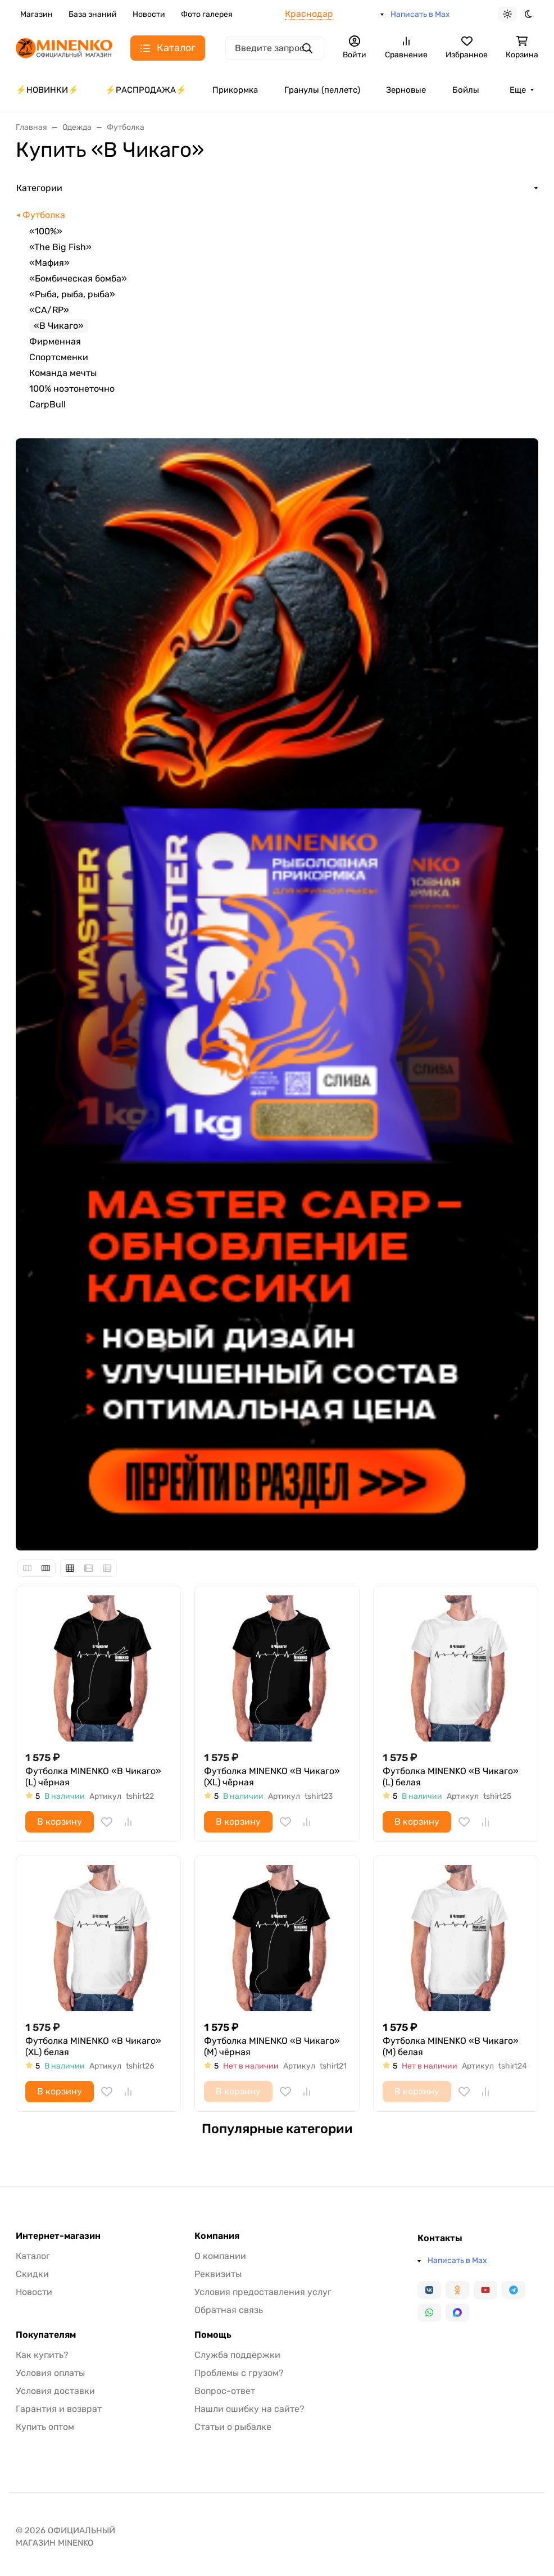 Image resolution: width=554 pixels, height=2576 pixels. Describe the element at coordinates (216, 2236) in the screenshot. I see `Компания` at that location.